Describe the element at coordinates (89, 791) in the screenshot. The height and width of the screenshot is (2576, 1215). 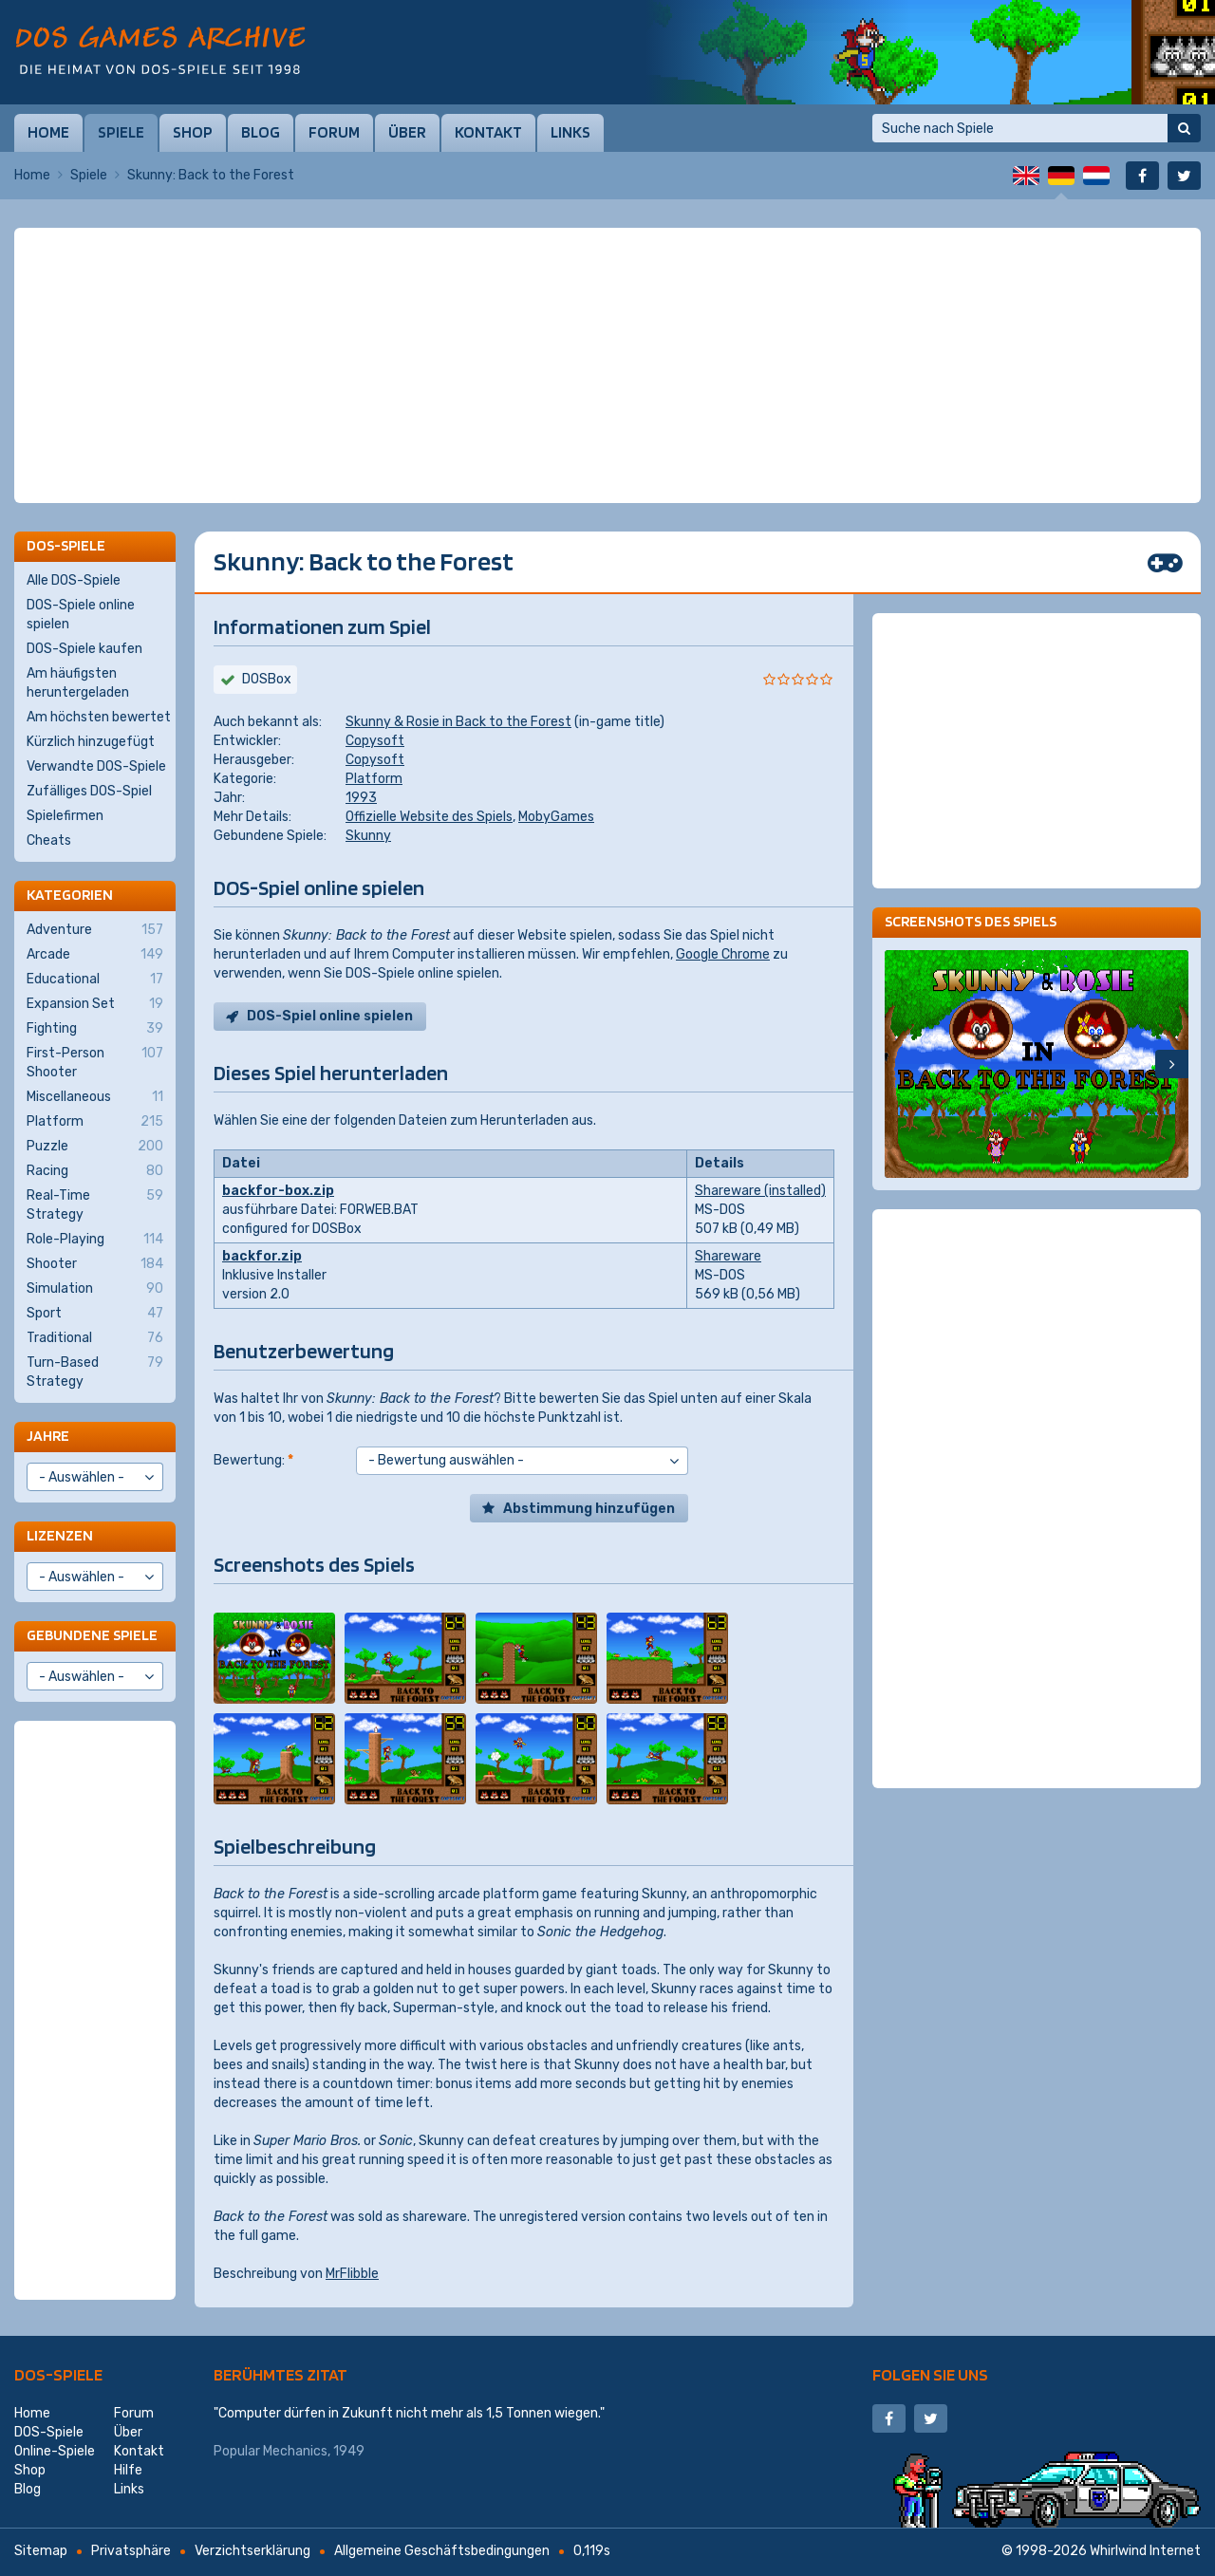
I see `Zufälliges DOS-Spiel` at that location.